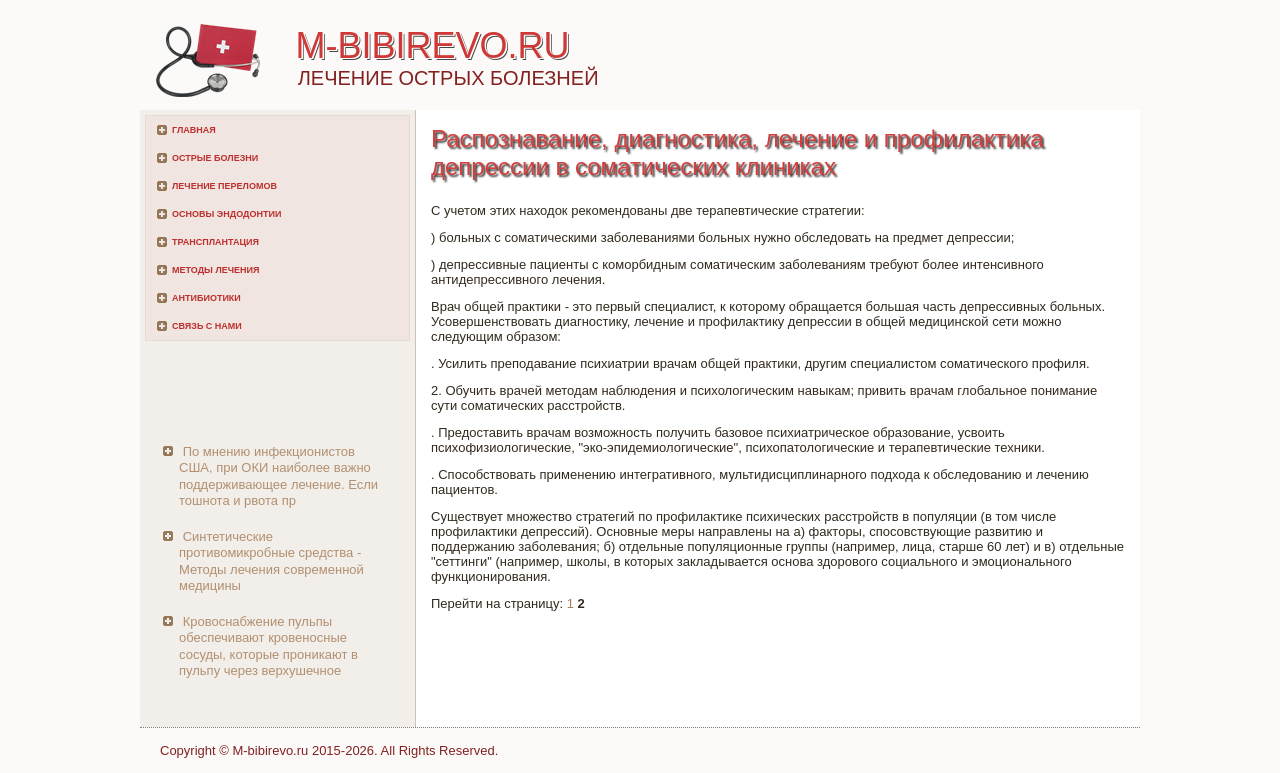 The width and height of the screenshot is (1280, 773). What do you see at coordinates (206, 298) in the screenshot?
I see `Антибиотики` at bounding box center [206, 298].